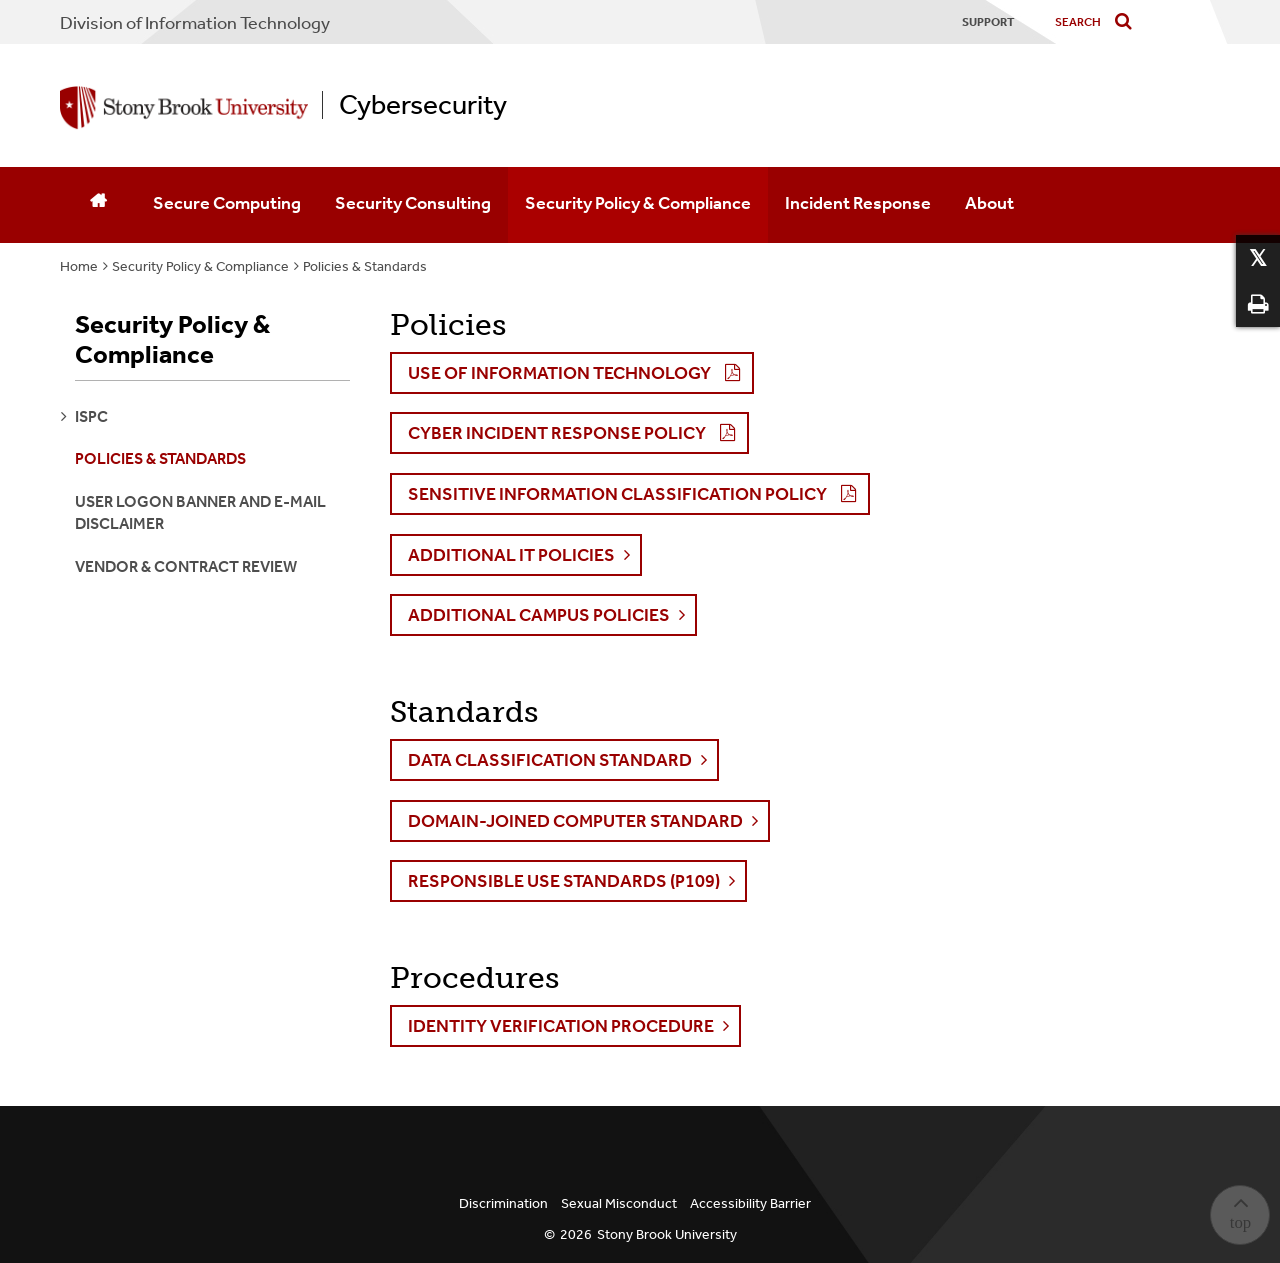 Image resolution: width=1280 pixels, height=1263 pixels. I want to click on Accessibility Barrier, so click(750, 1203).